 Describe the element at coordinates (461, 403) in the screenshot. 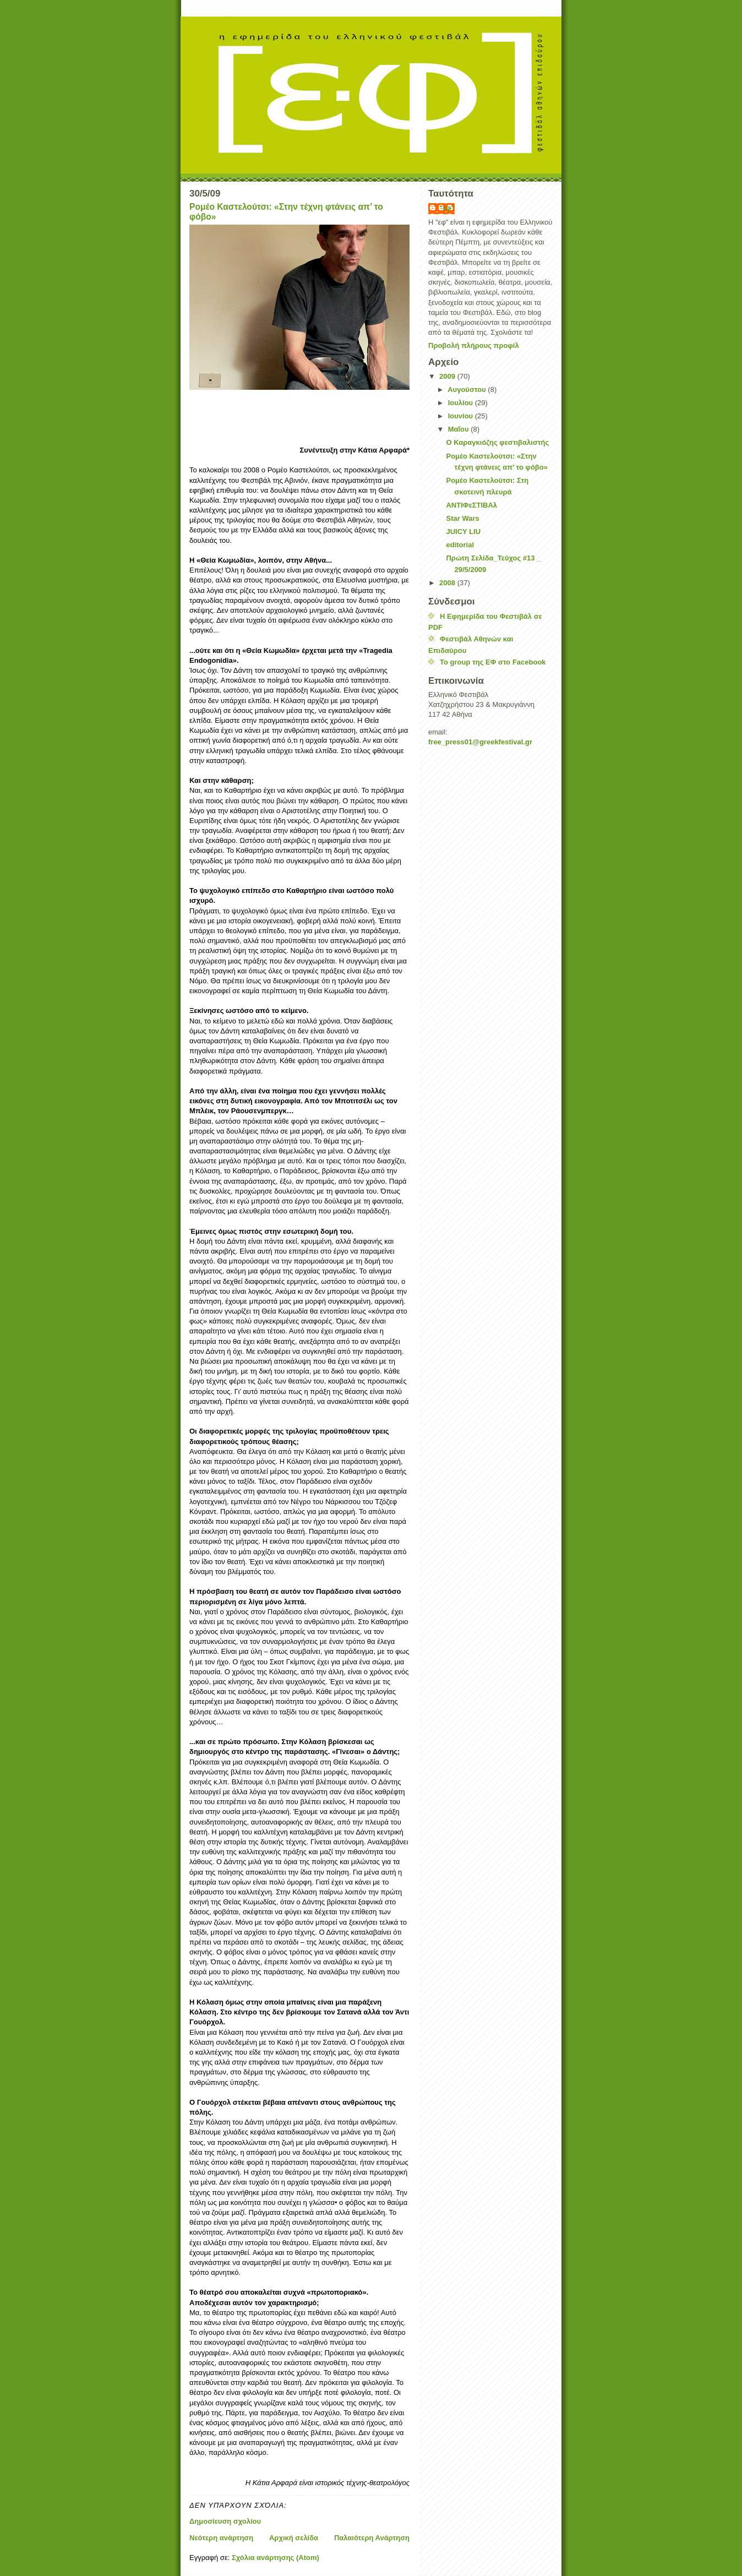

I see `Ιουλίου` at that location.